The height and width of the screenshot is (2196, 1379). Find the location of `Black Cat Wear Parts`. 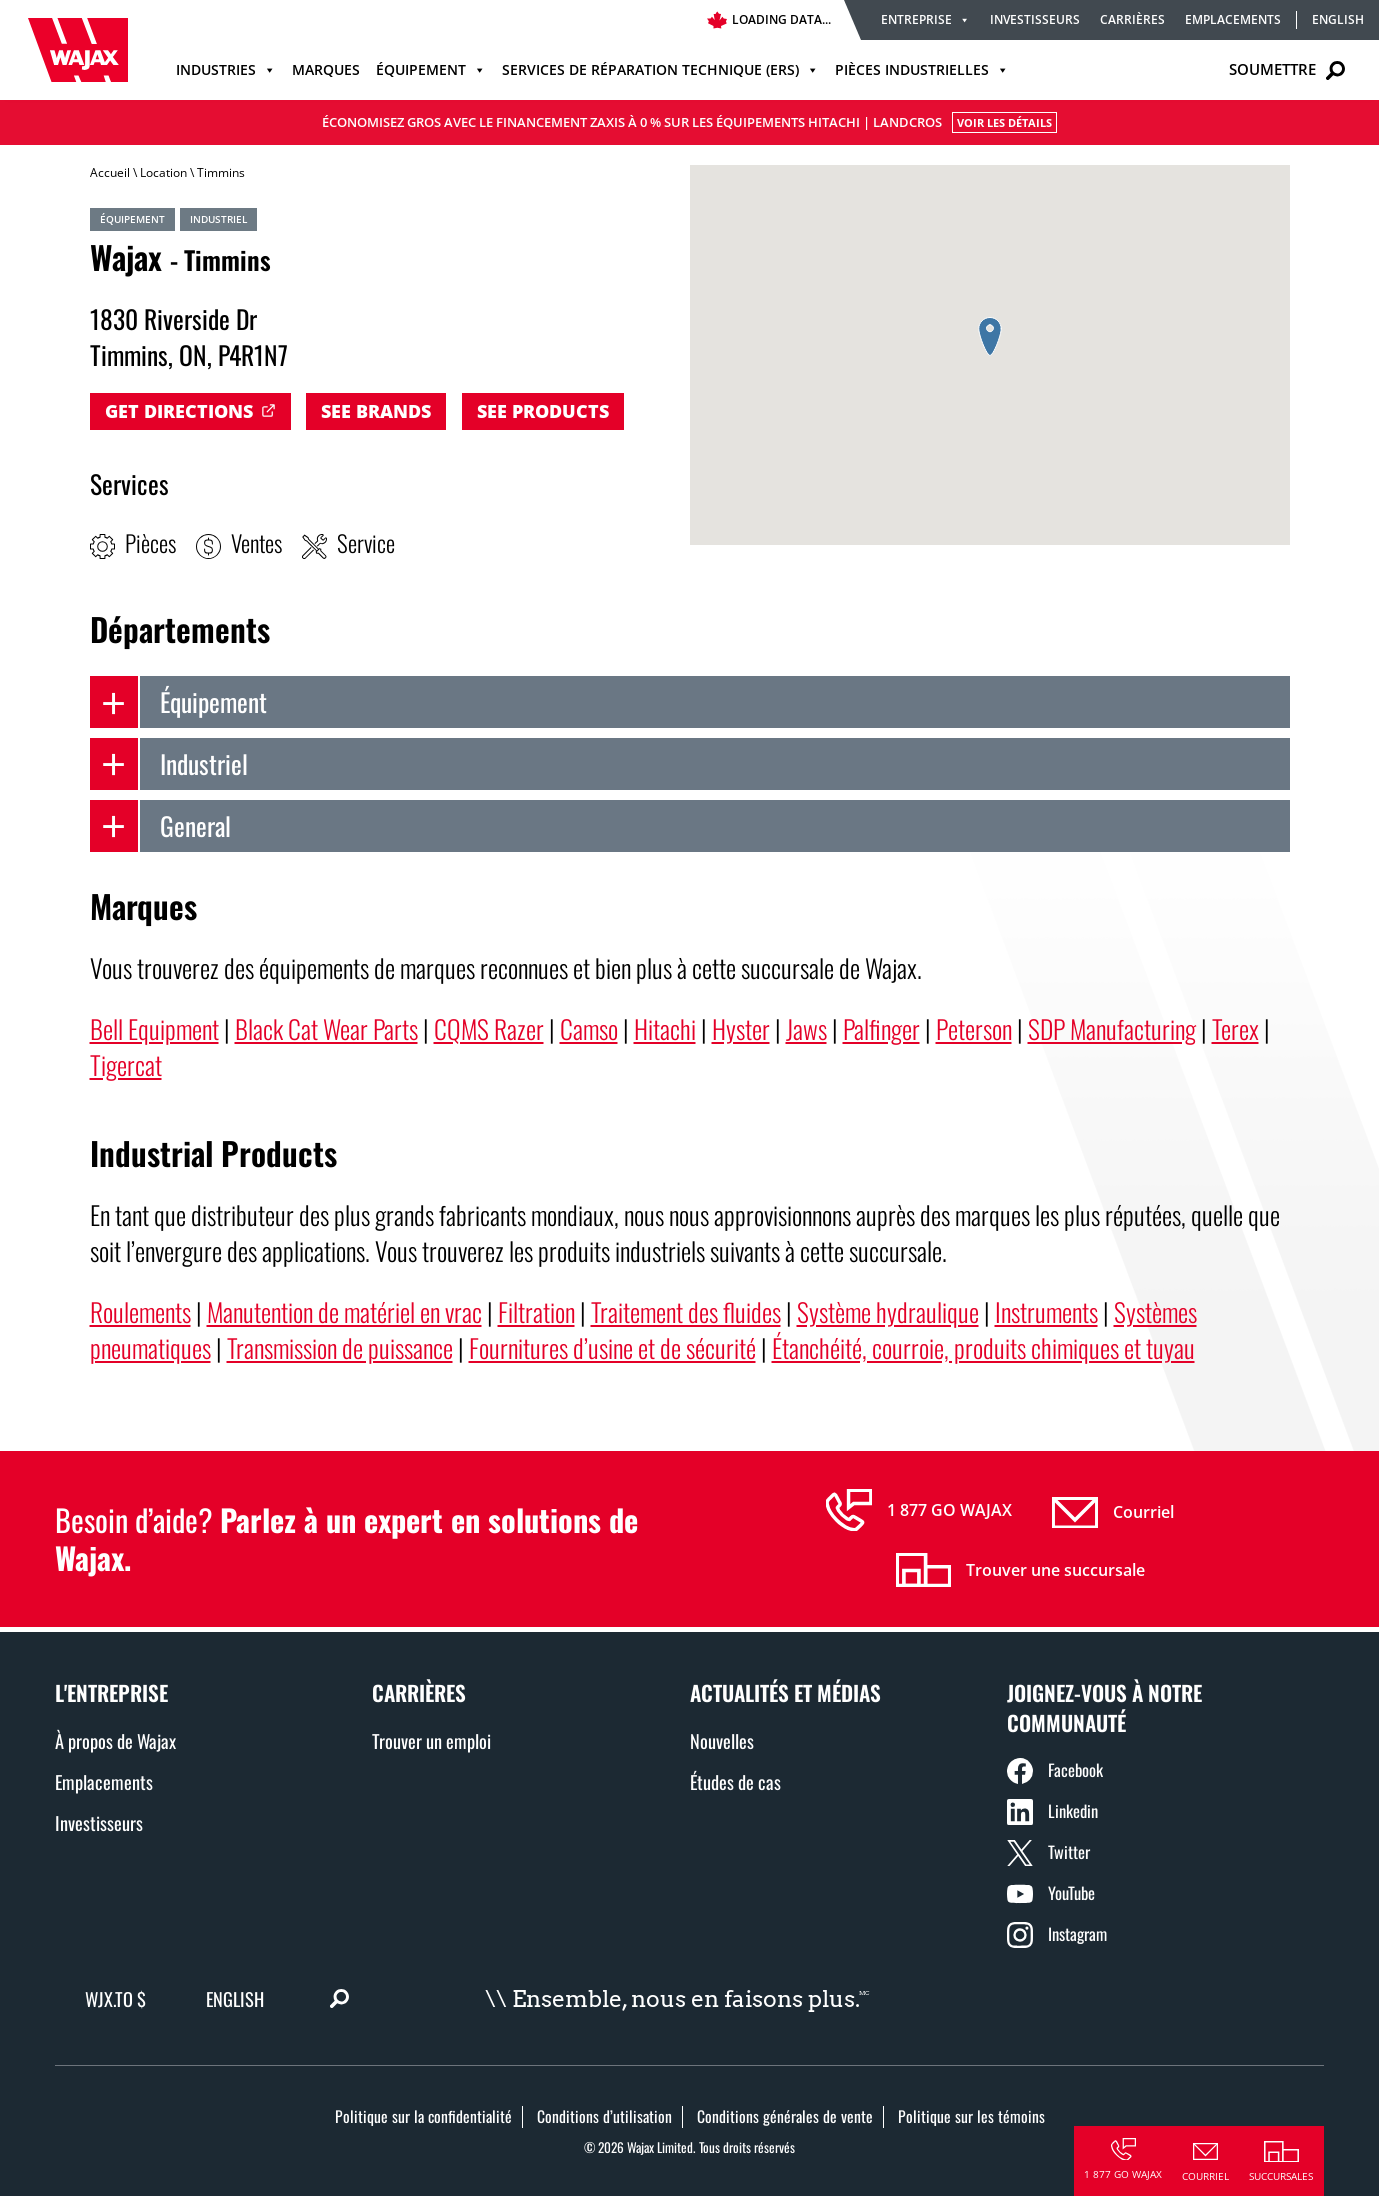

Black Cat Wear Parts is located at coordinates (326, 1028).